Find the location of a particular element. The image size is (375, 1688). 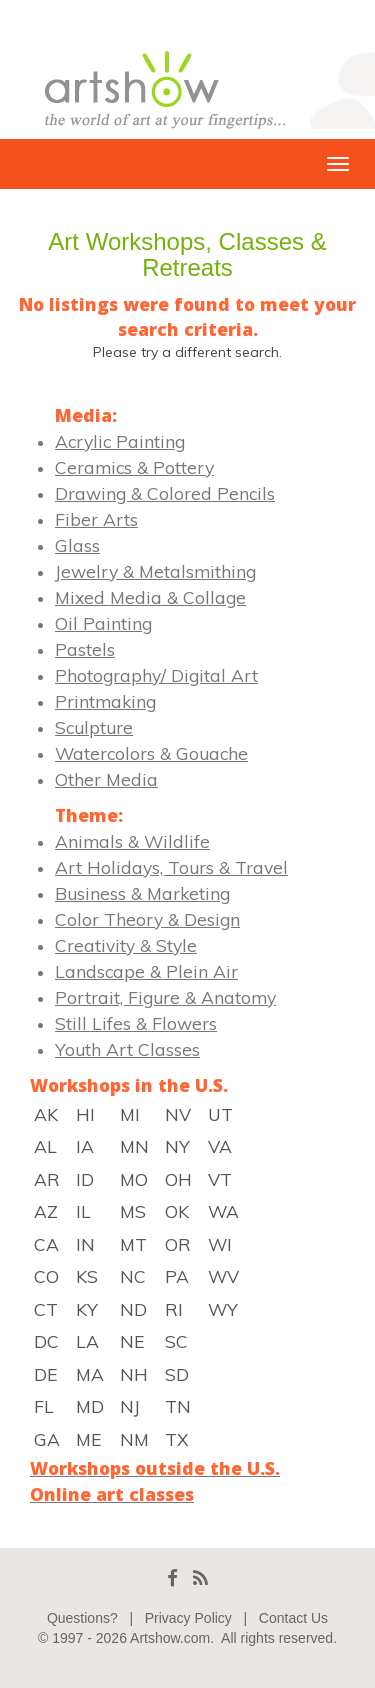

MT is located at coordinates (133, 1244).